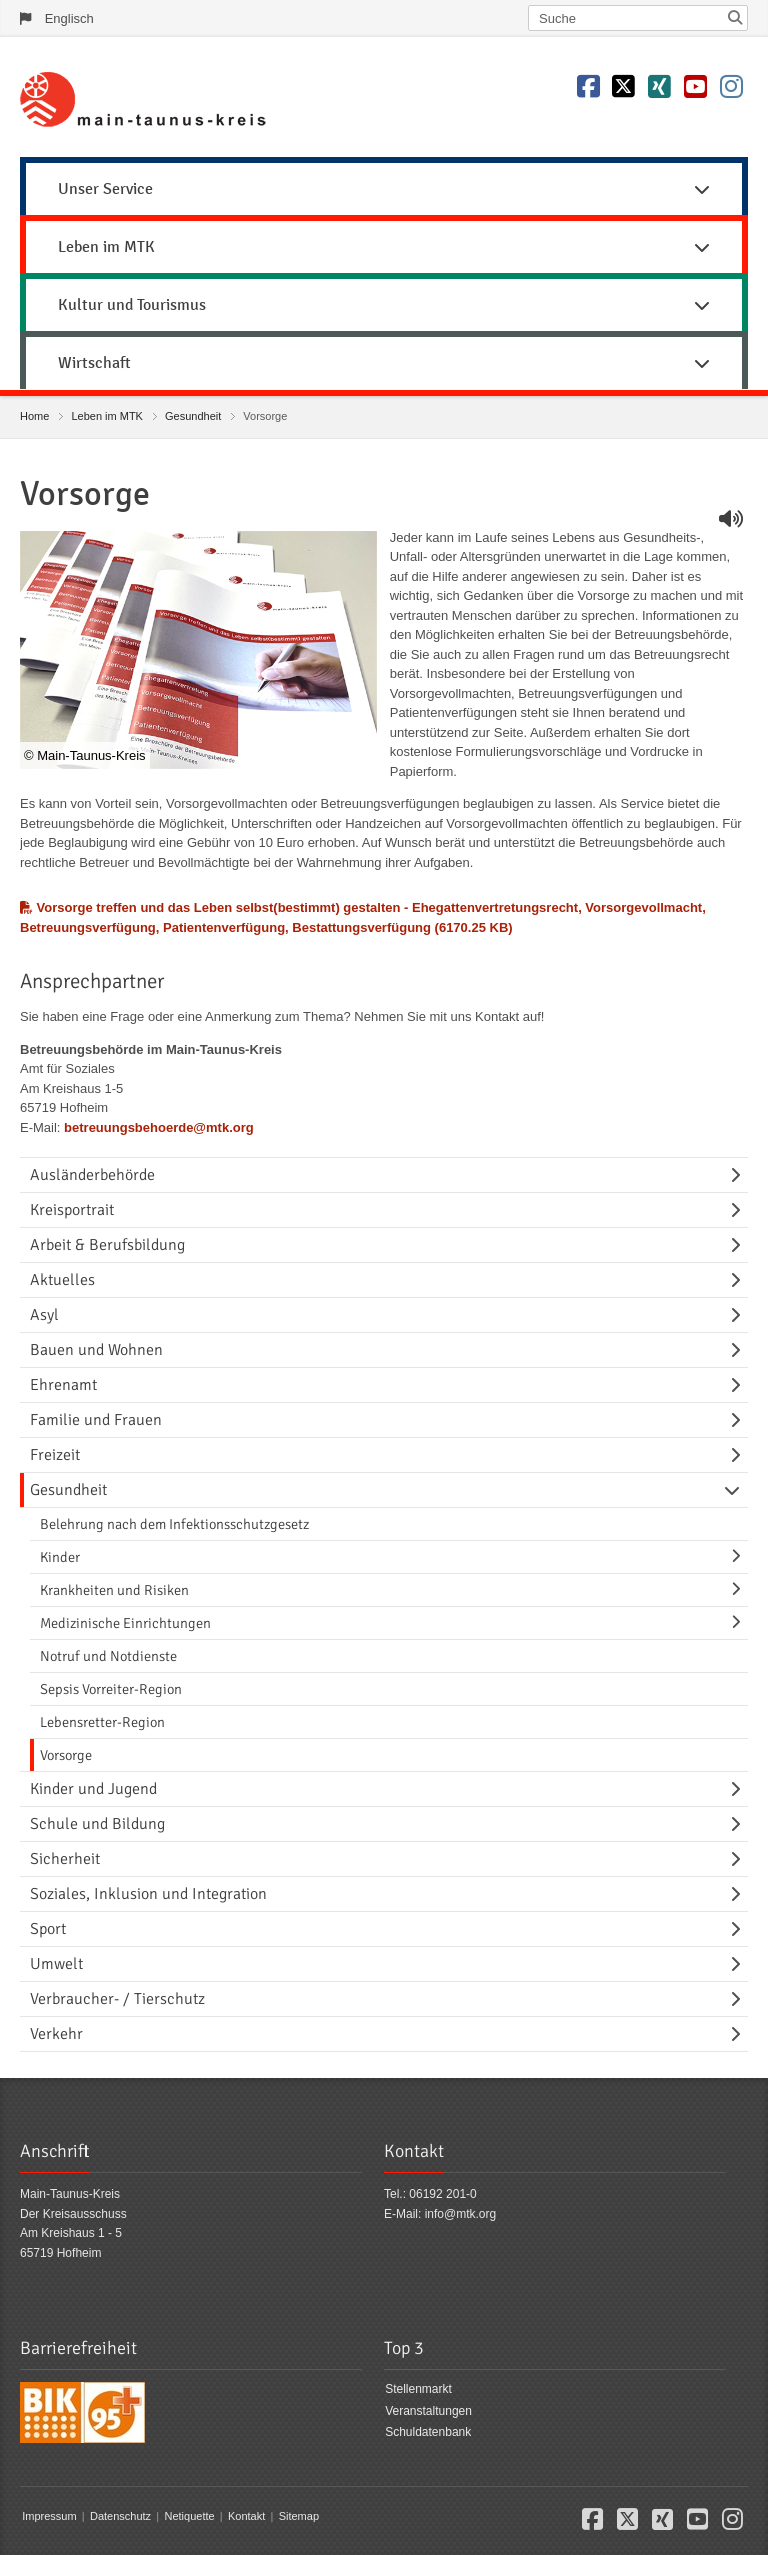 The image size is (768, 2555). What do you see at coordinates (125, 1623) in the screenshot?
I see `Medizinische Einrichtungen` at bounding box center [125, 1623].